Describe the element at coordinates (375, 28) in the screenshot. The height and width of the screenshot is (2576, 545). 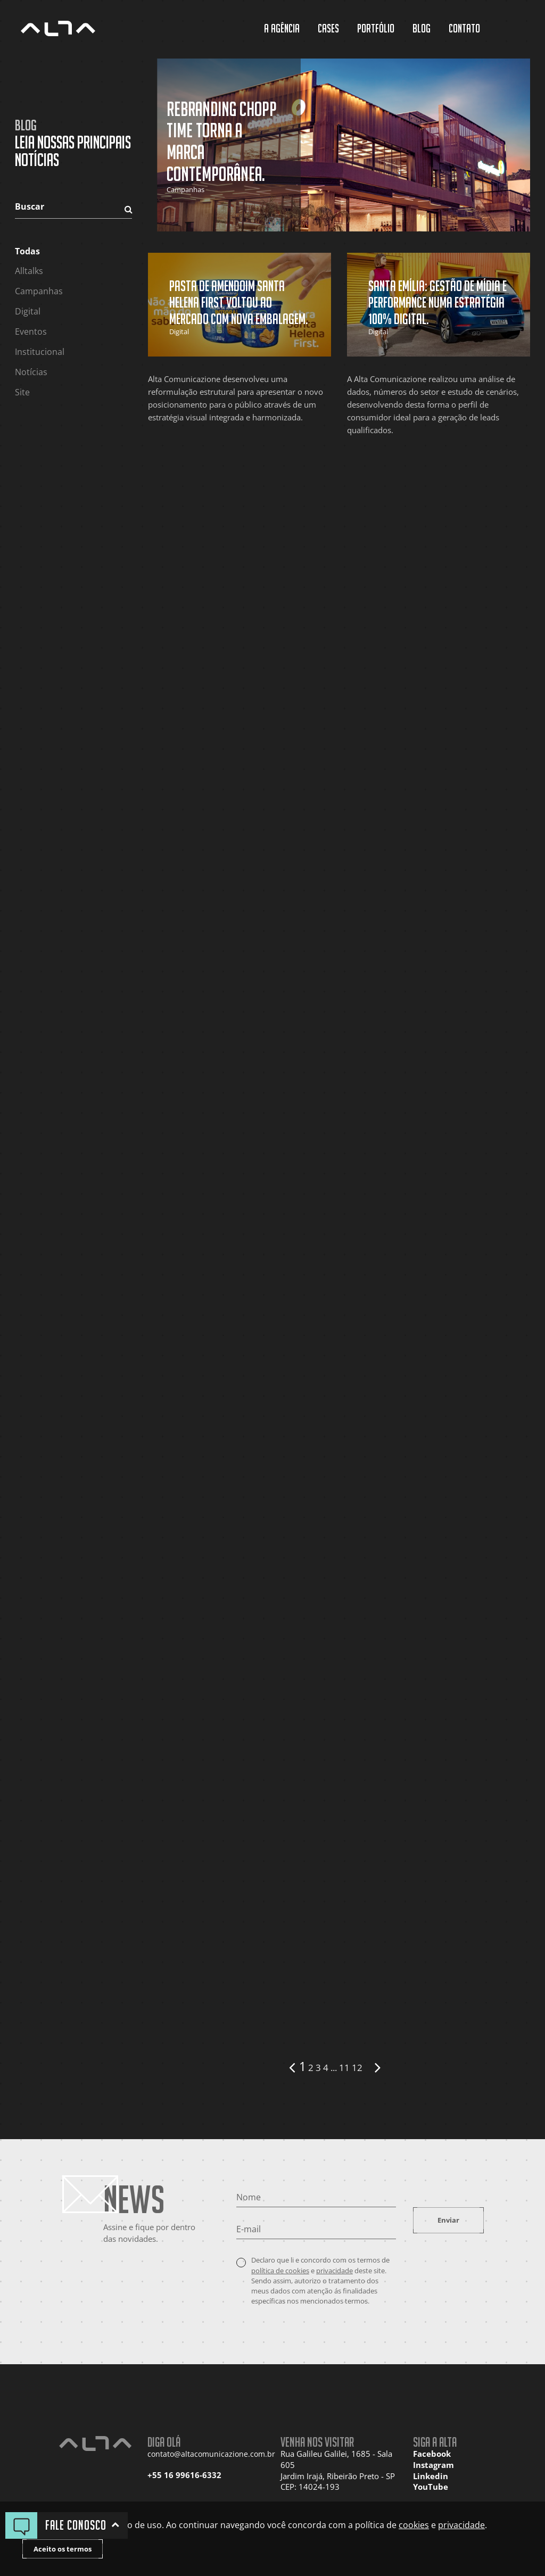
I see `Portfólio` at that location.